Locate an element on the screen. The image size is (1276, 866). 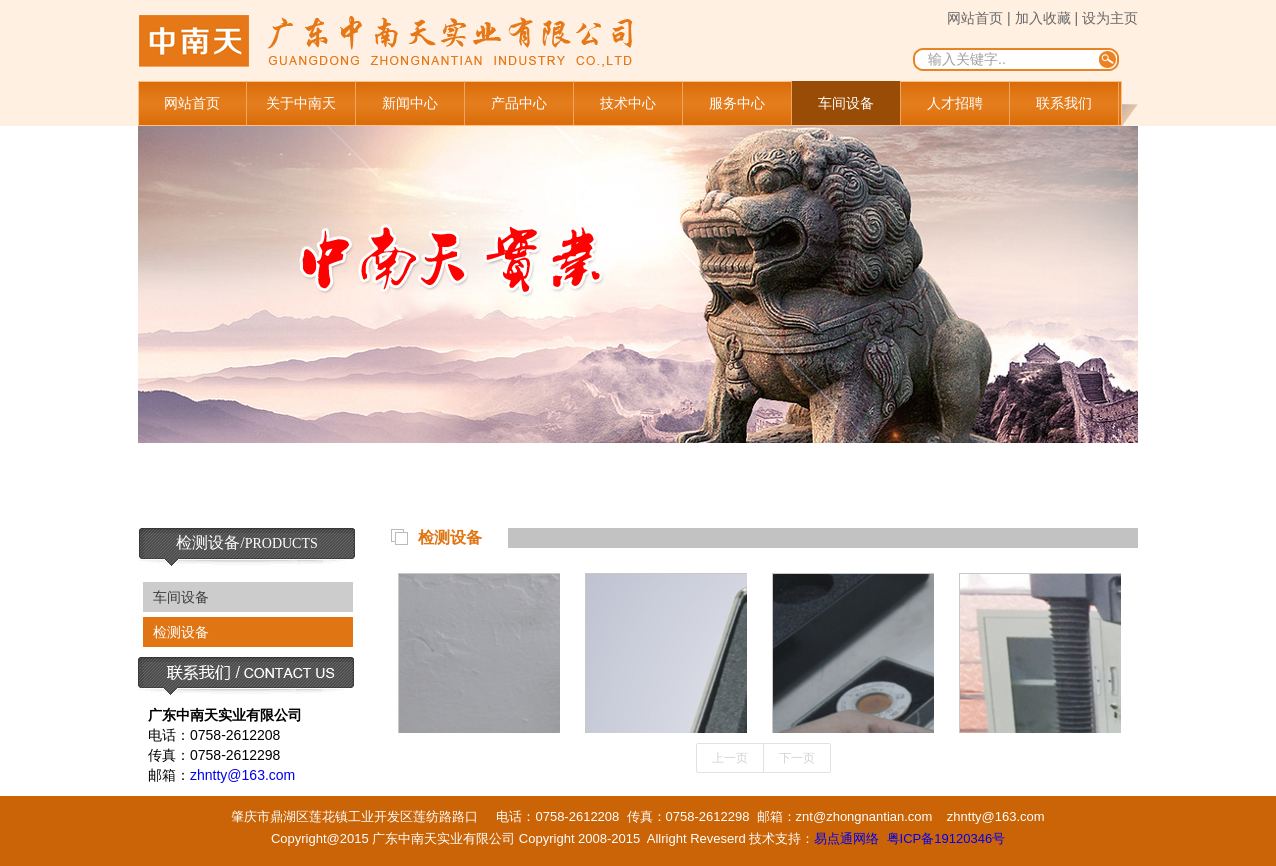
联系我们 is located at coordinates (1064, 103).